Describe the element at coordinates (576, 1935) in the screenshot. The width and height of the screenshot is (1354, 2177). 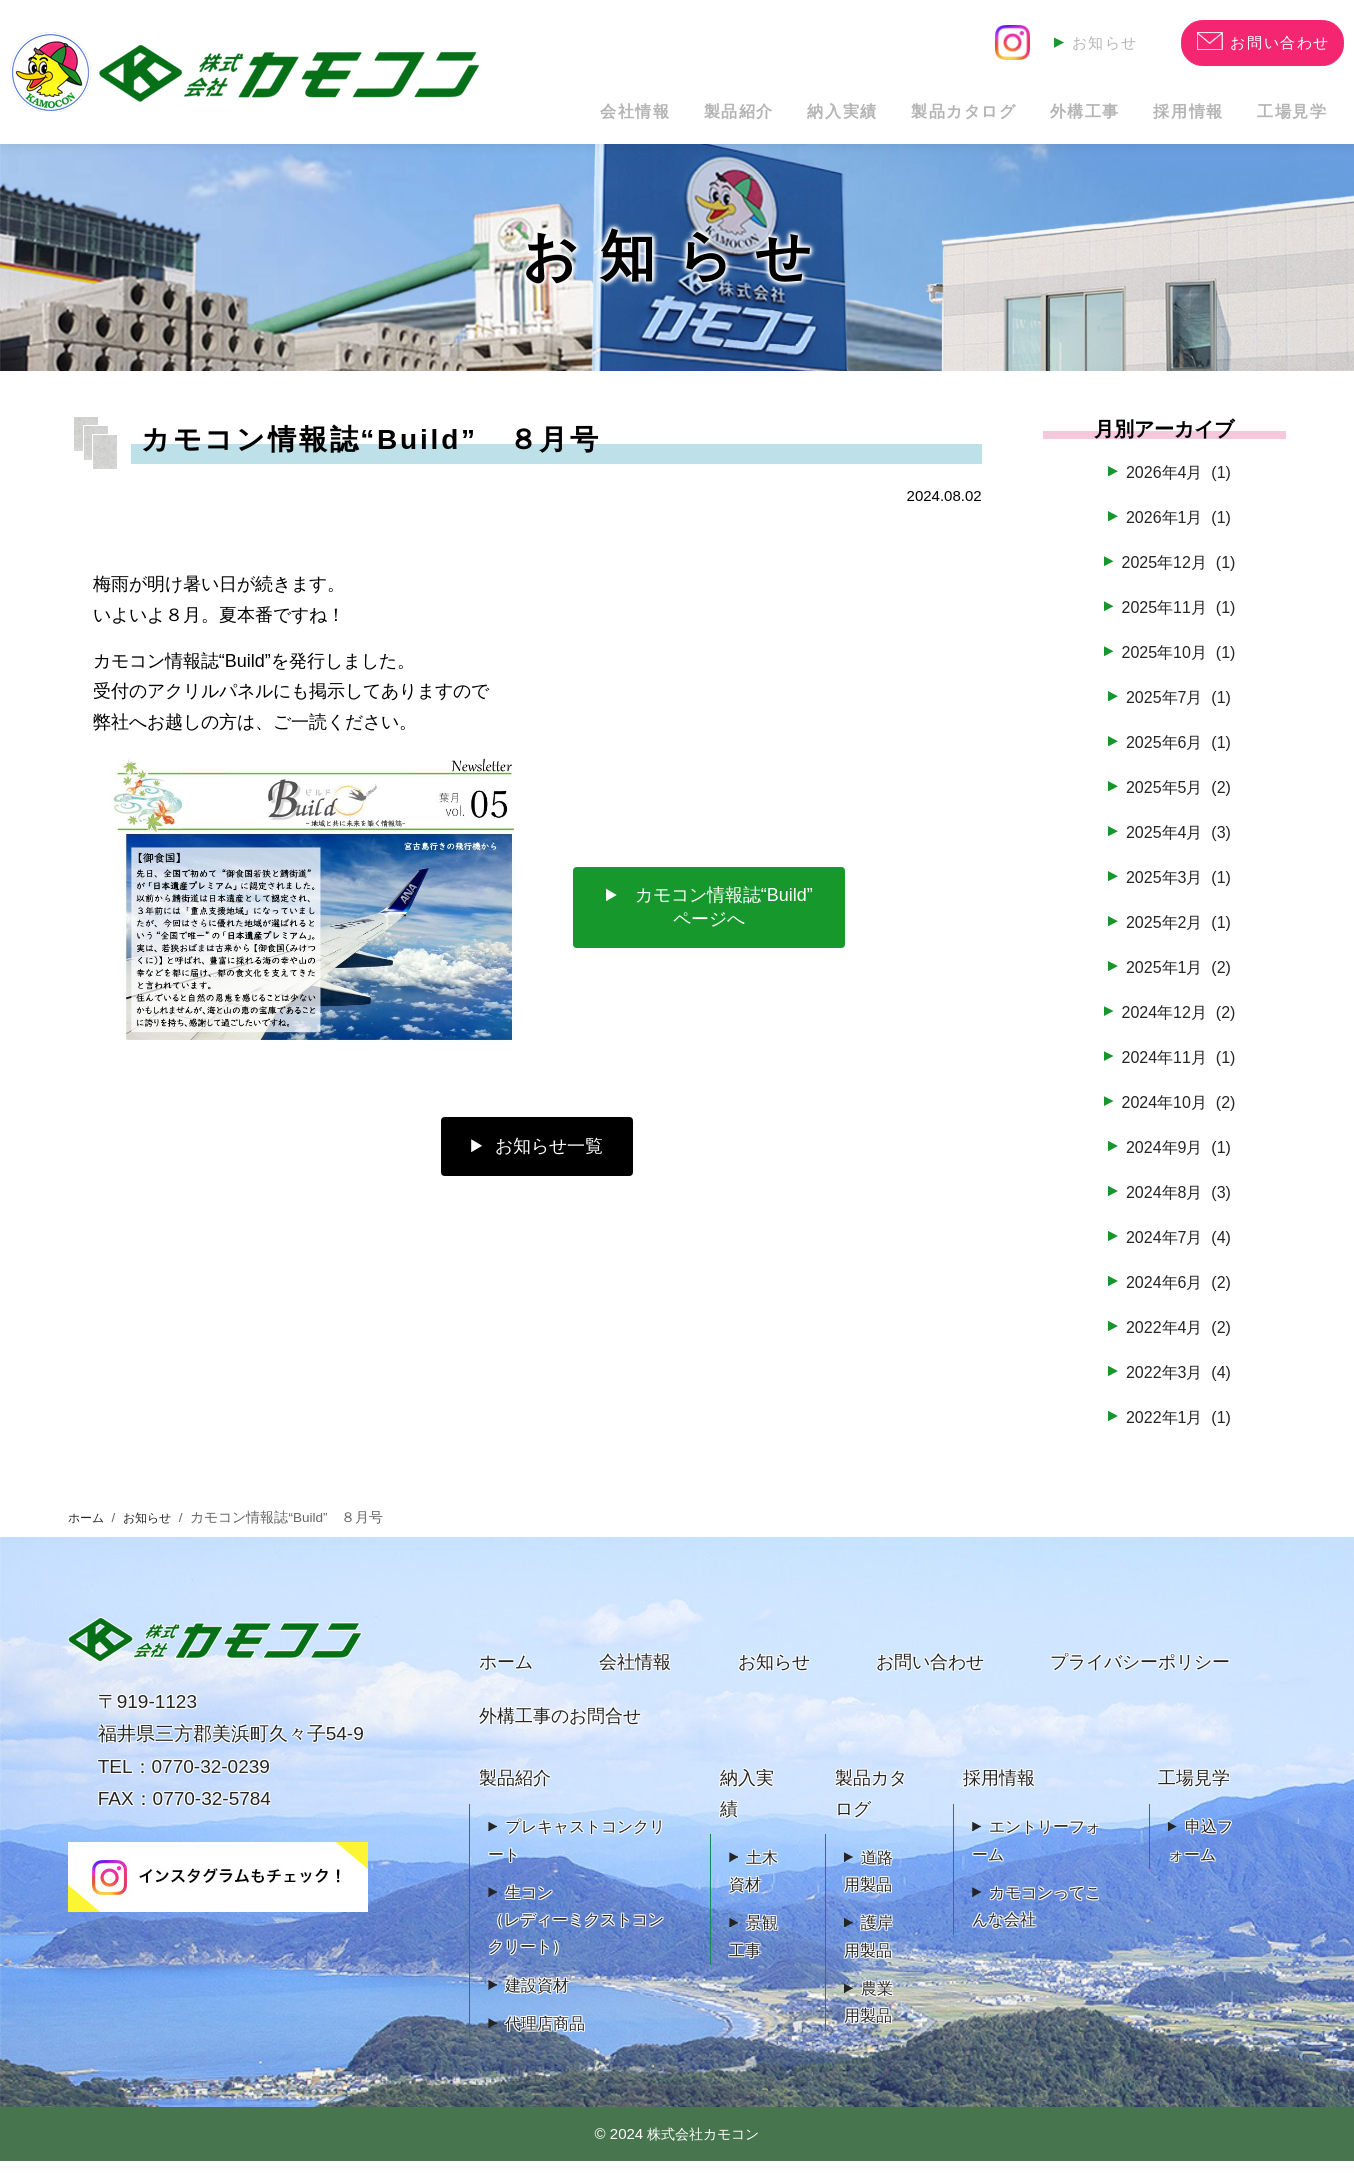
I see `生コン（レディーミクストコンクリート）` at that location.